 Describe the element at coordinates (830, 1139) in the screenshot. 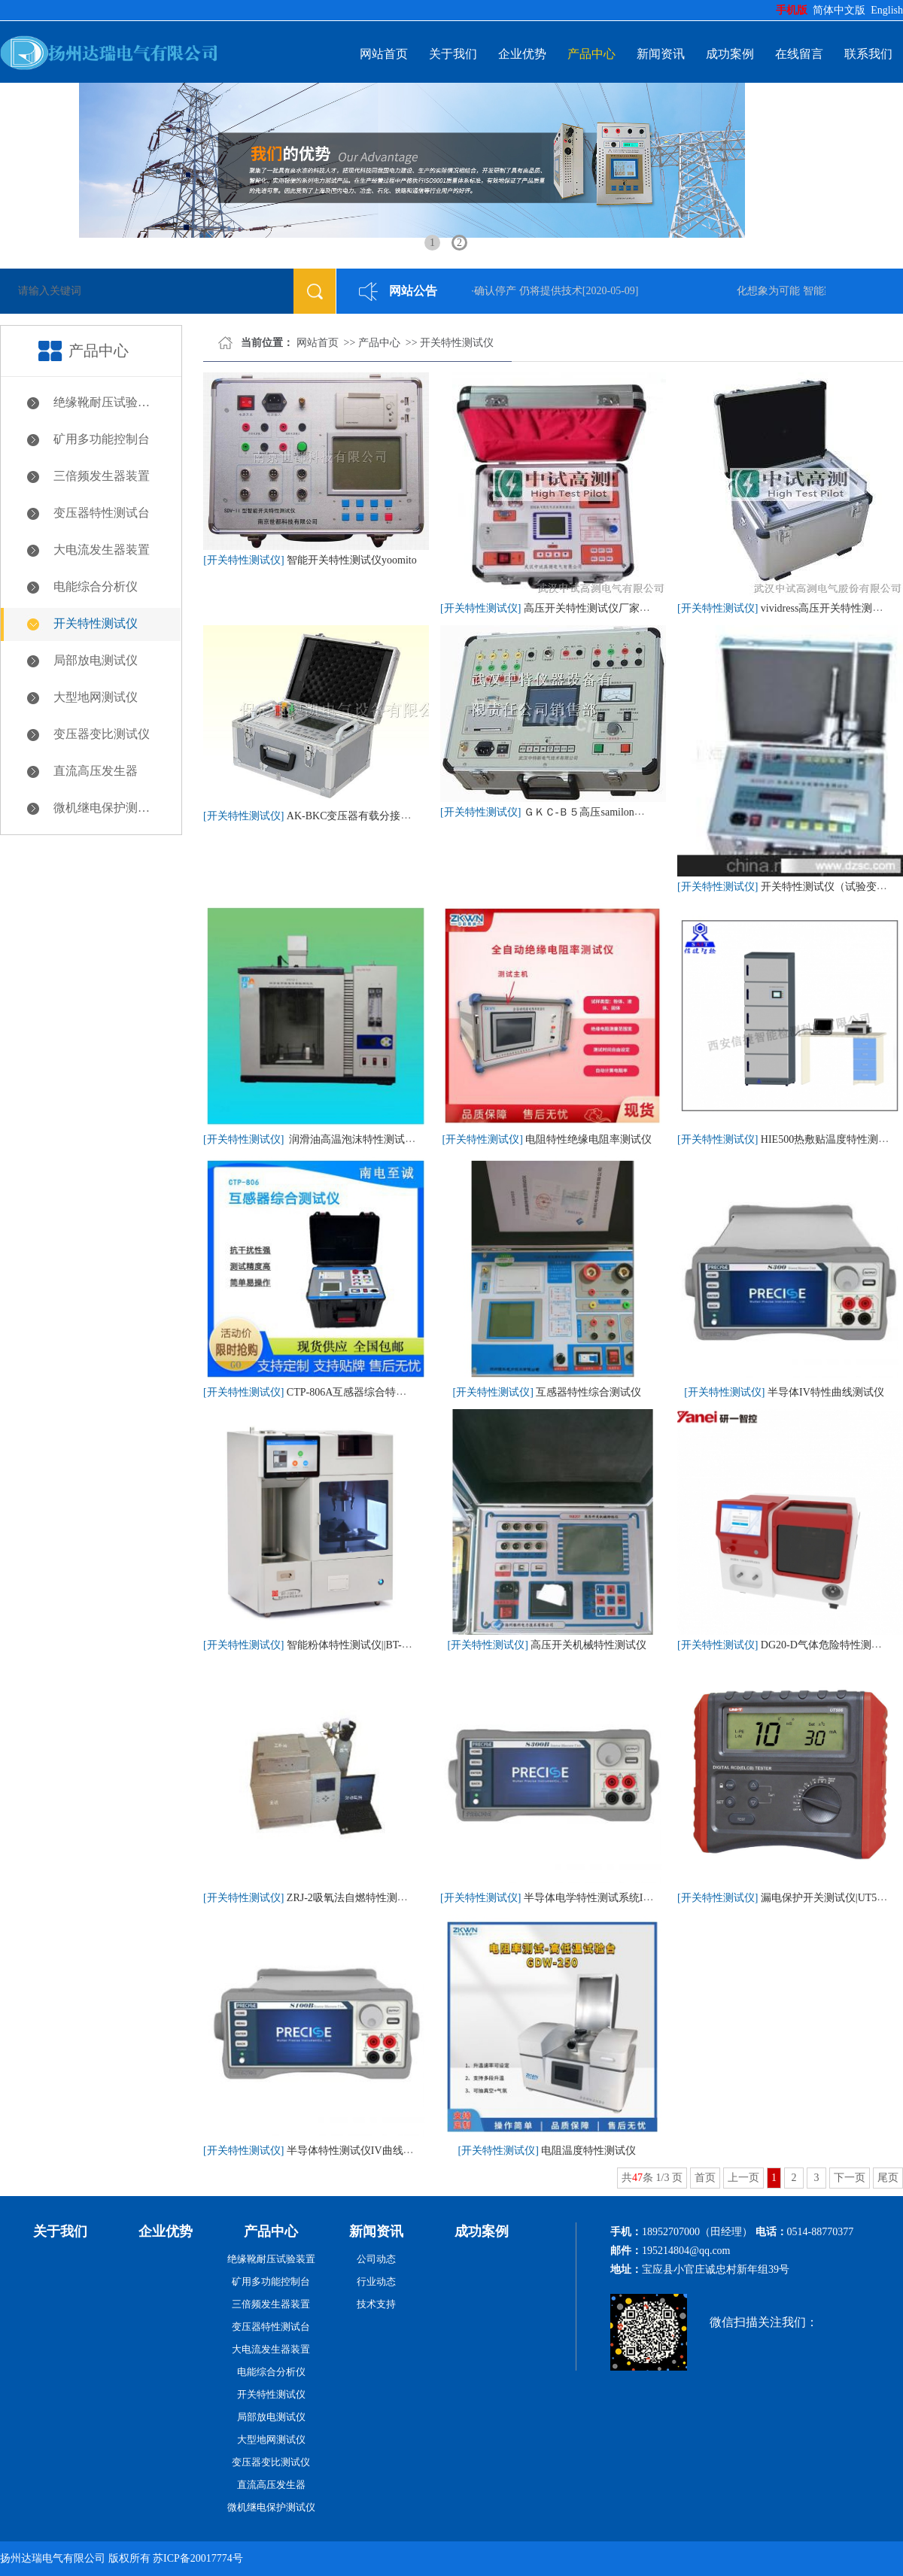

I see `HIE500热敷贴温度特性测试仪` at that location.